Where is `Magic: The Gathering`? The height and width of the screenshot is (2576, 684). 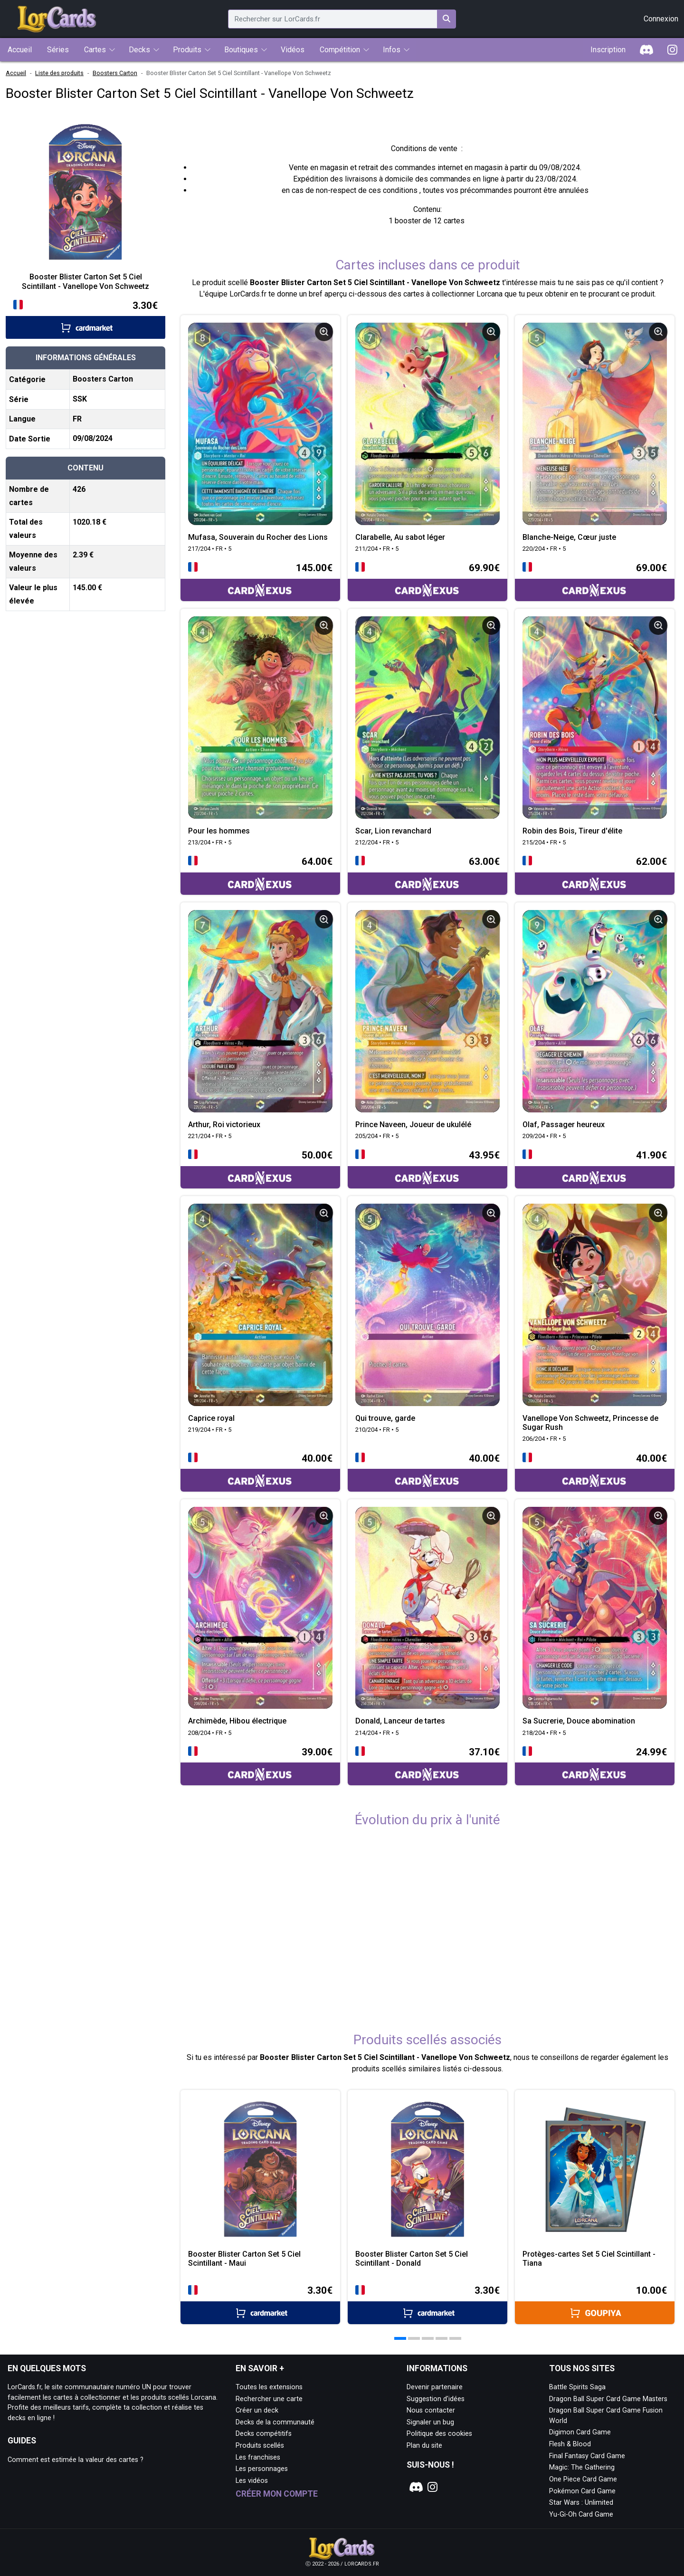 Magic: The Gathering is located at coordinates (582, 2467).